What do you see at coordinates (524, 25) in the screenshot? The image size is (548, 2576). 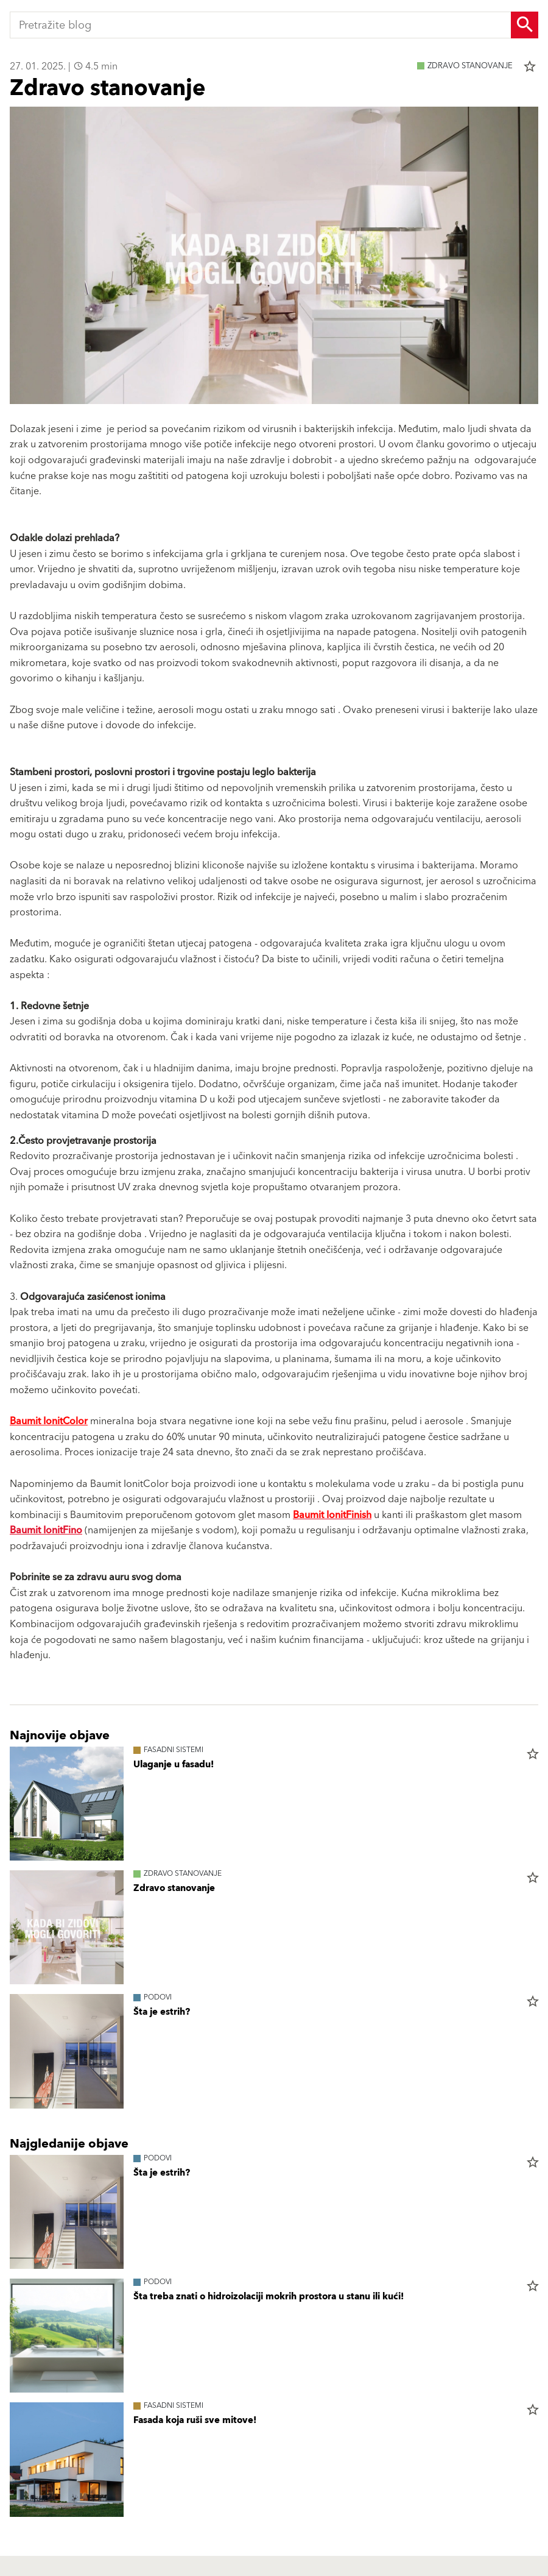 I see `[Search Button]` at bounding box center [524, 25].